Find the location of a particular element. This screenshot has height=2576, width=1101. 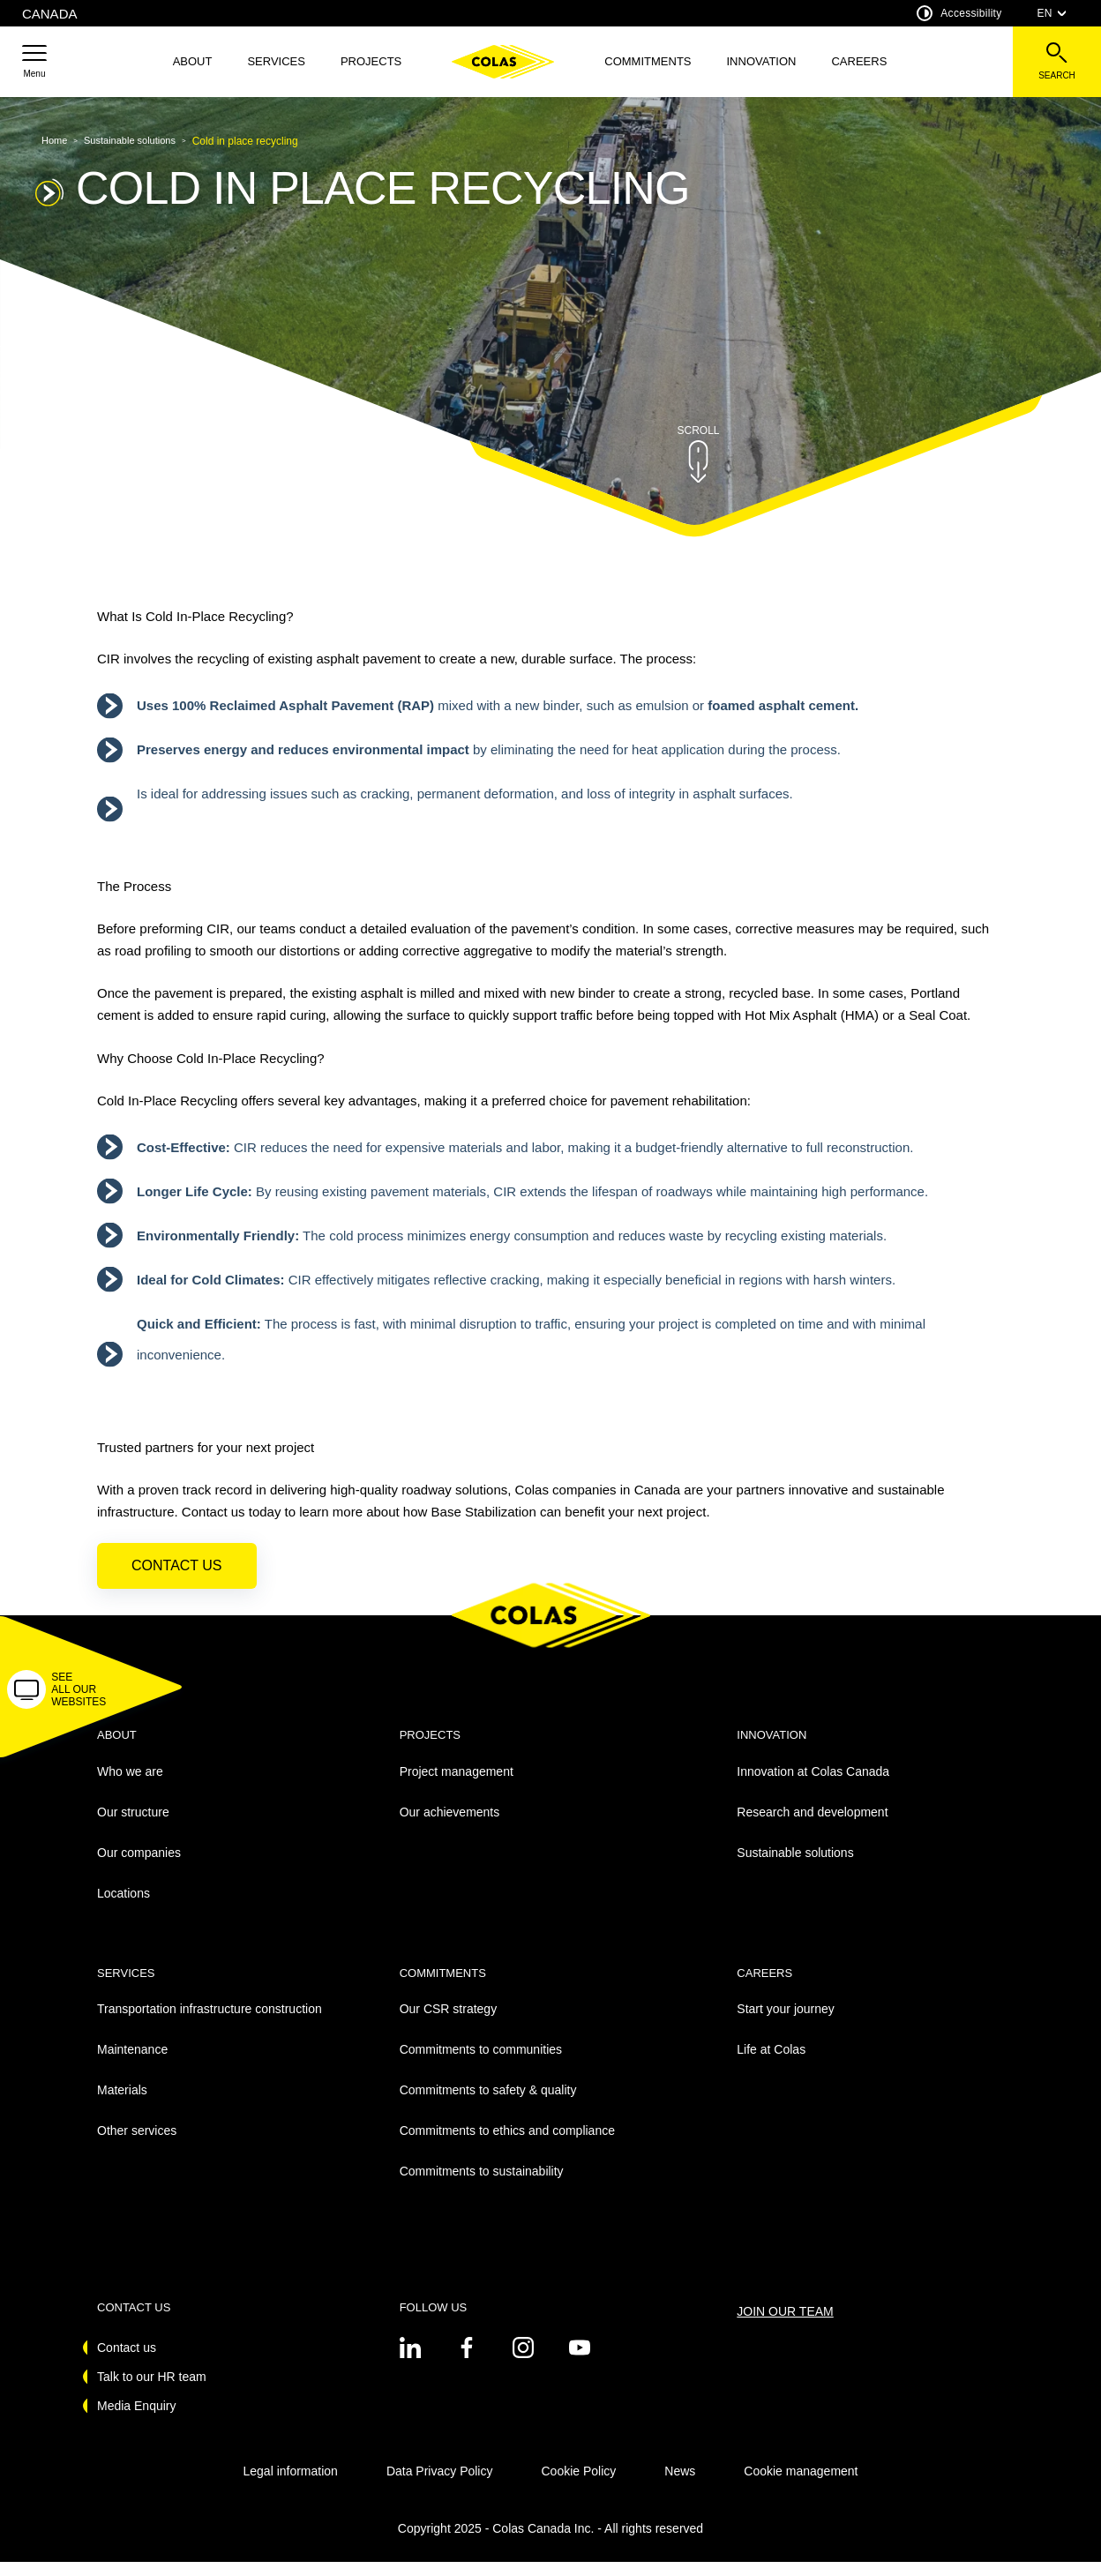

Services is located at coordinates (276, 61).